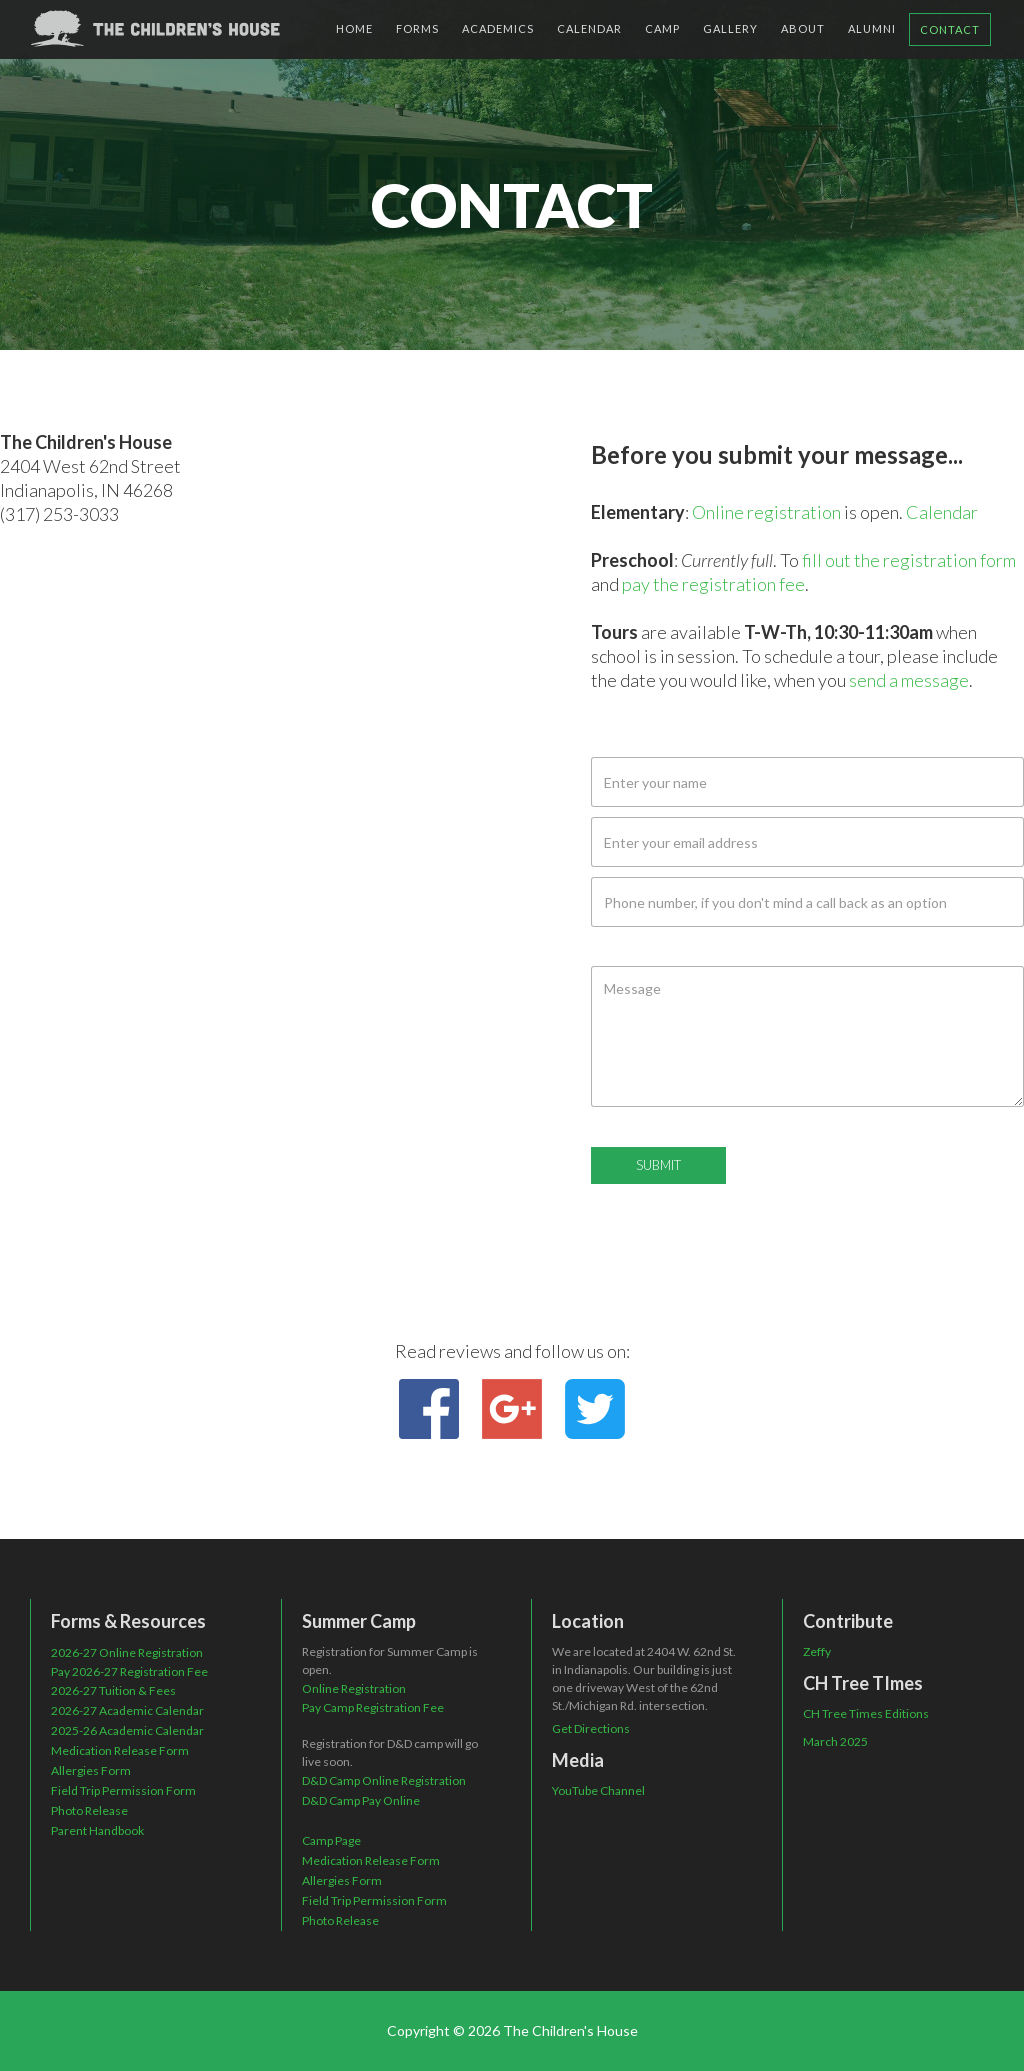  What do you see at coordinates (950, 29) in the screenshot?
I see `Contact` at bounding box center [950, 29].